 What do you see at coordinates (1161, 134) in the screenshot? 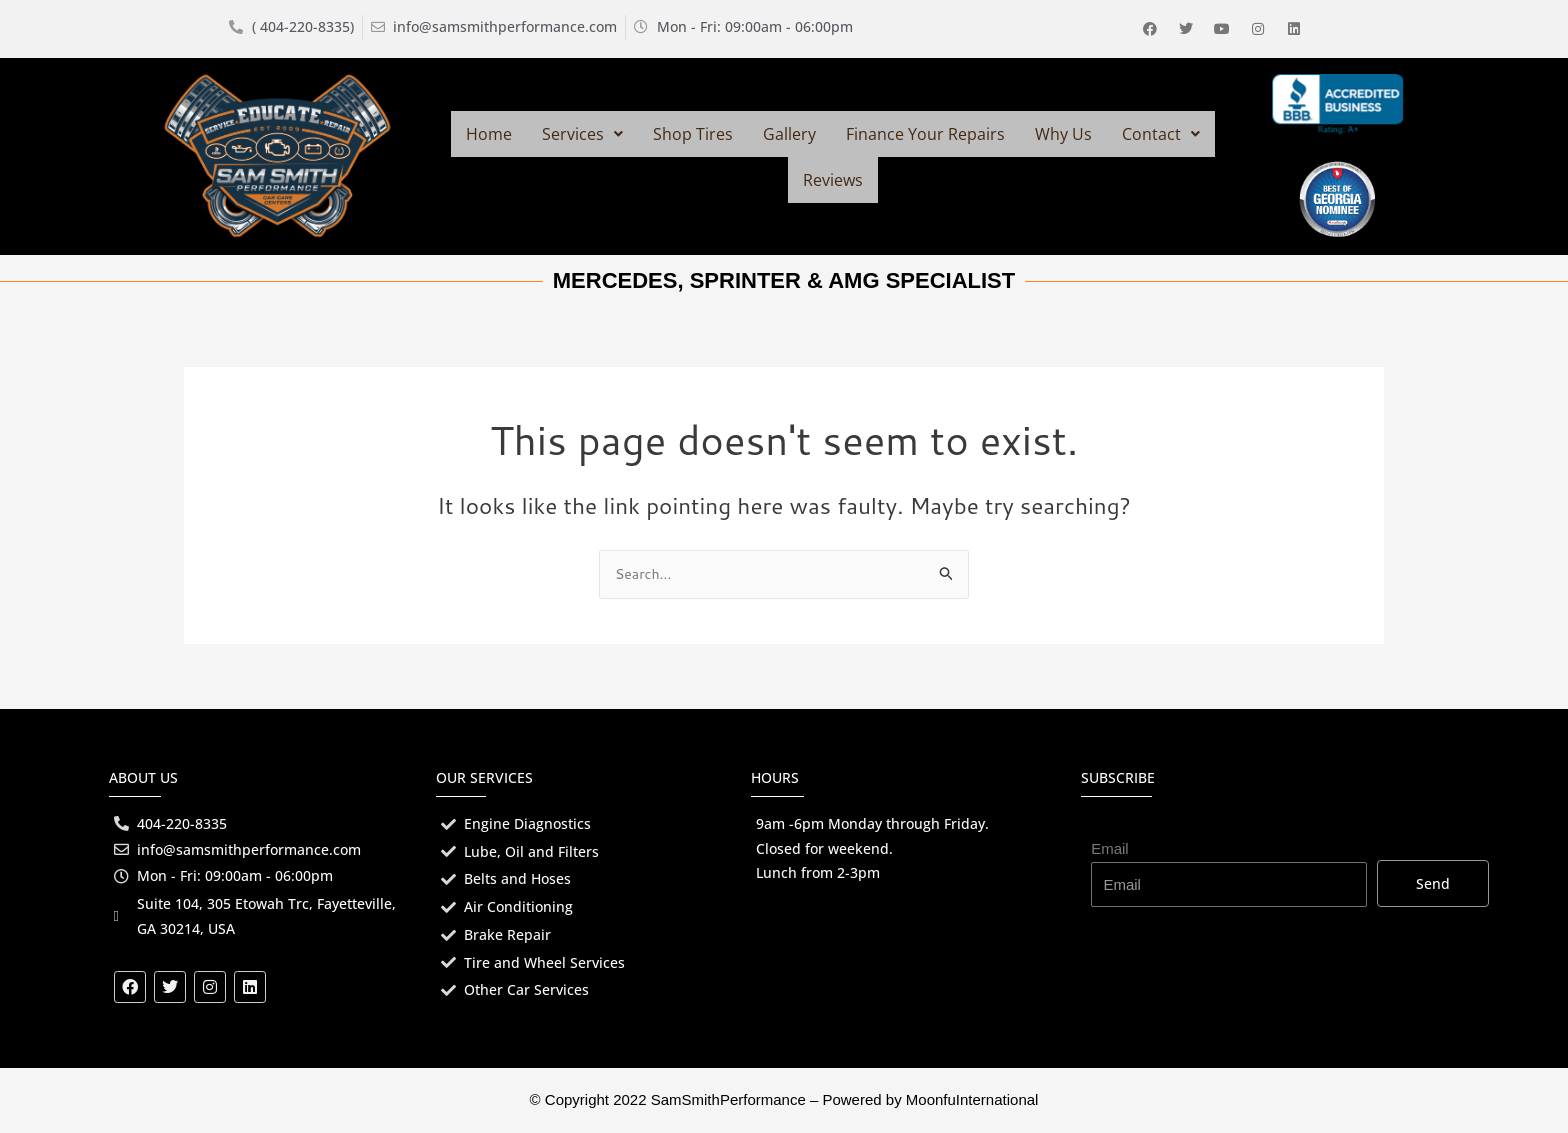
I see `Contact` at bounding box center [1161, 134].